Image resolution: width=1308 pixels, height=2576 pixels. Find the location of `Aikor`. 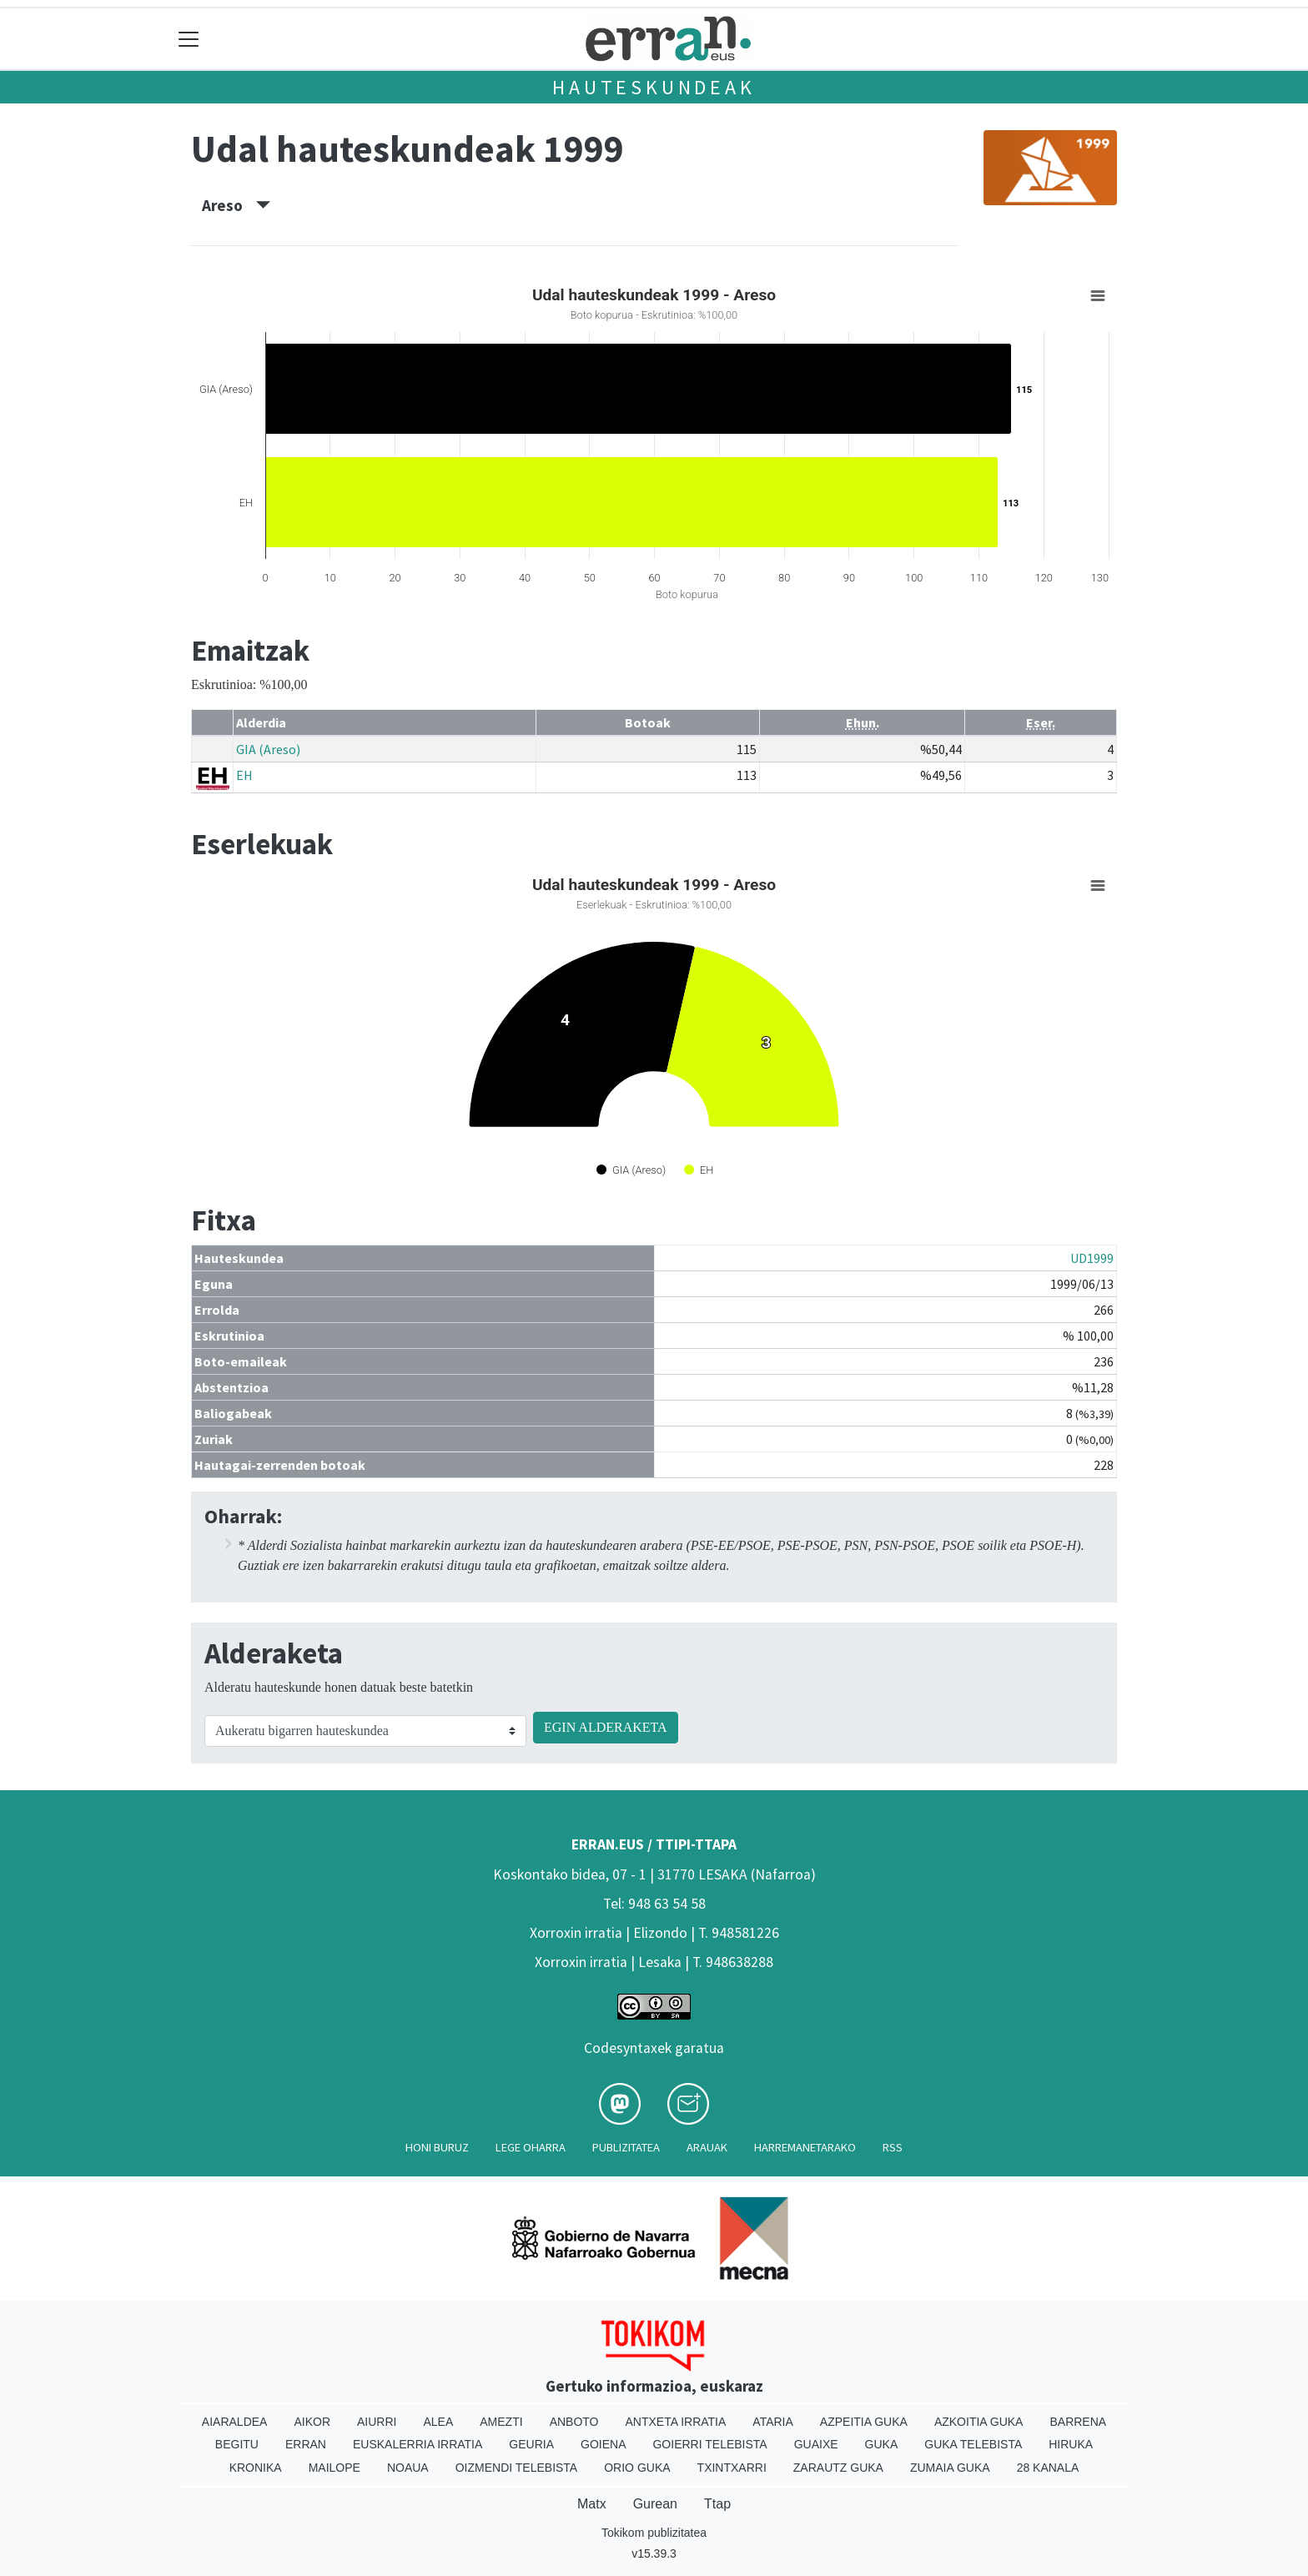

Aikor is located at coordinates (312, 2421).